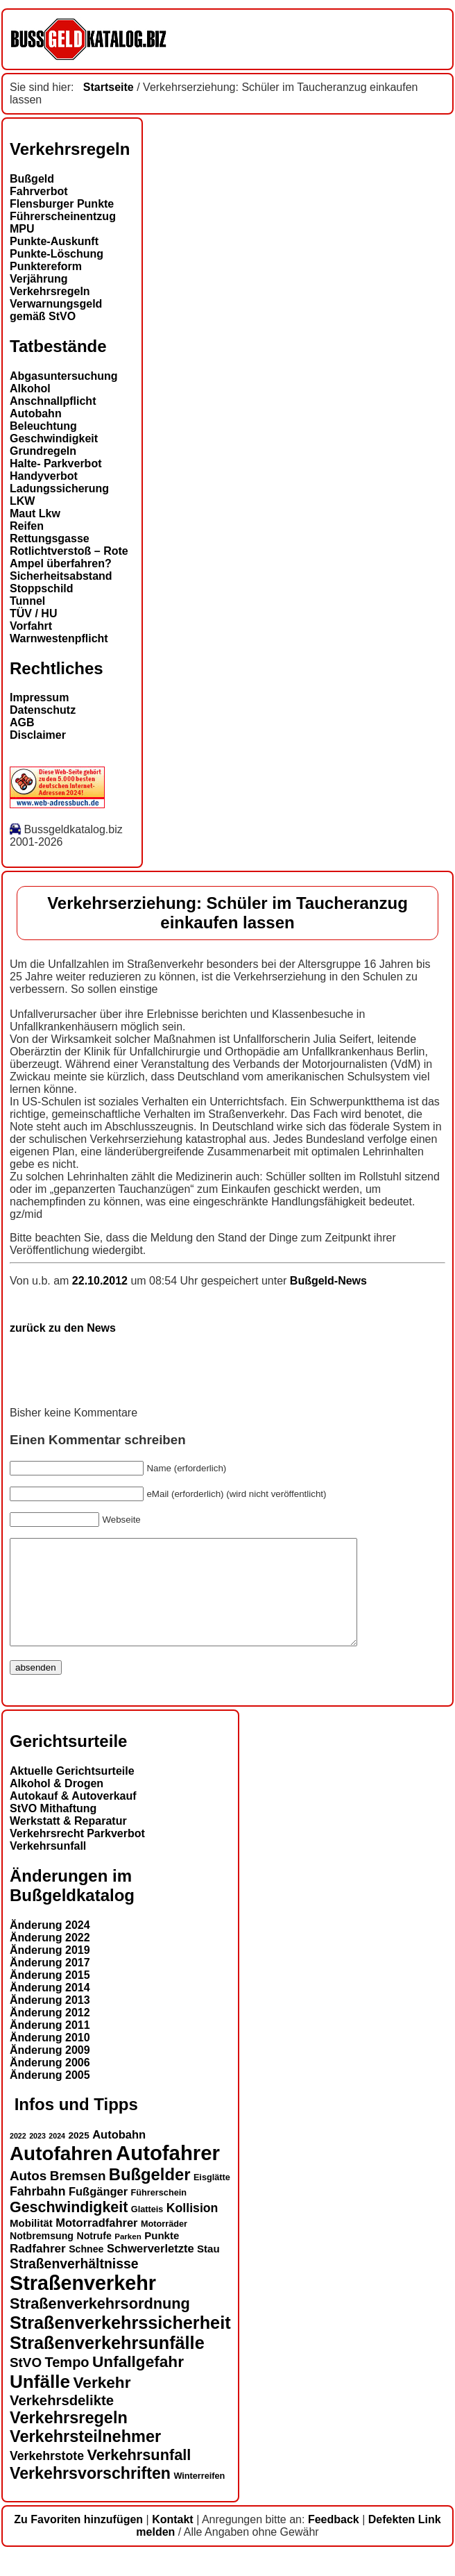 The height and width of the screenshot is (2576, 455). What do you see at coordinates (328, 1281) in the screenshot?
I see `Bußgeld-News` at bounding box center [328, 1281].